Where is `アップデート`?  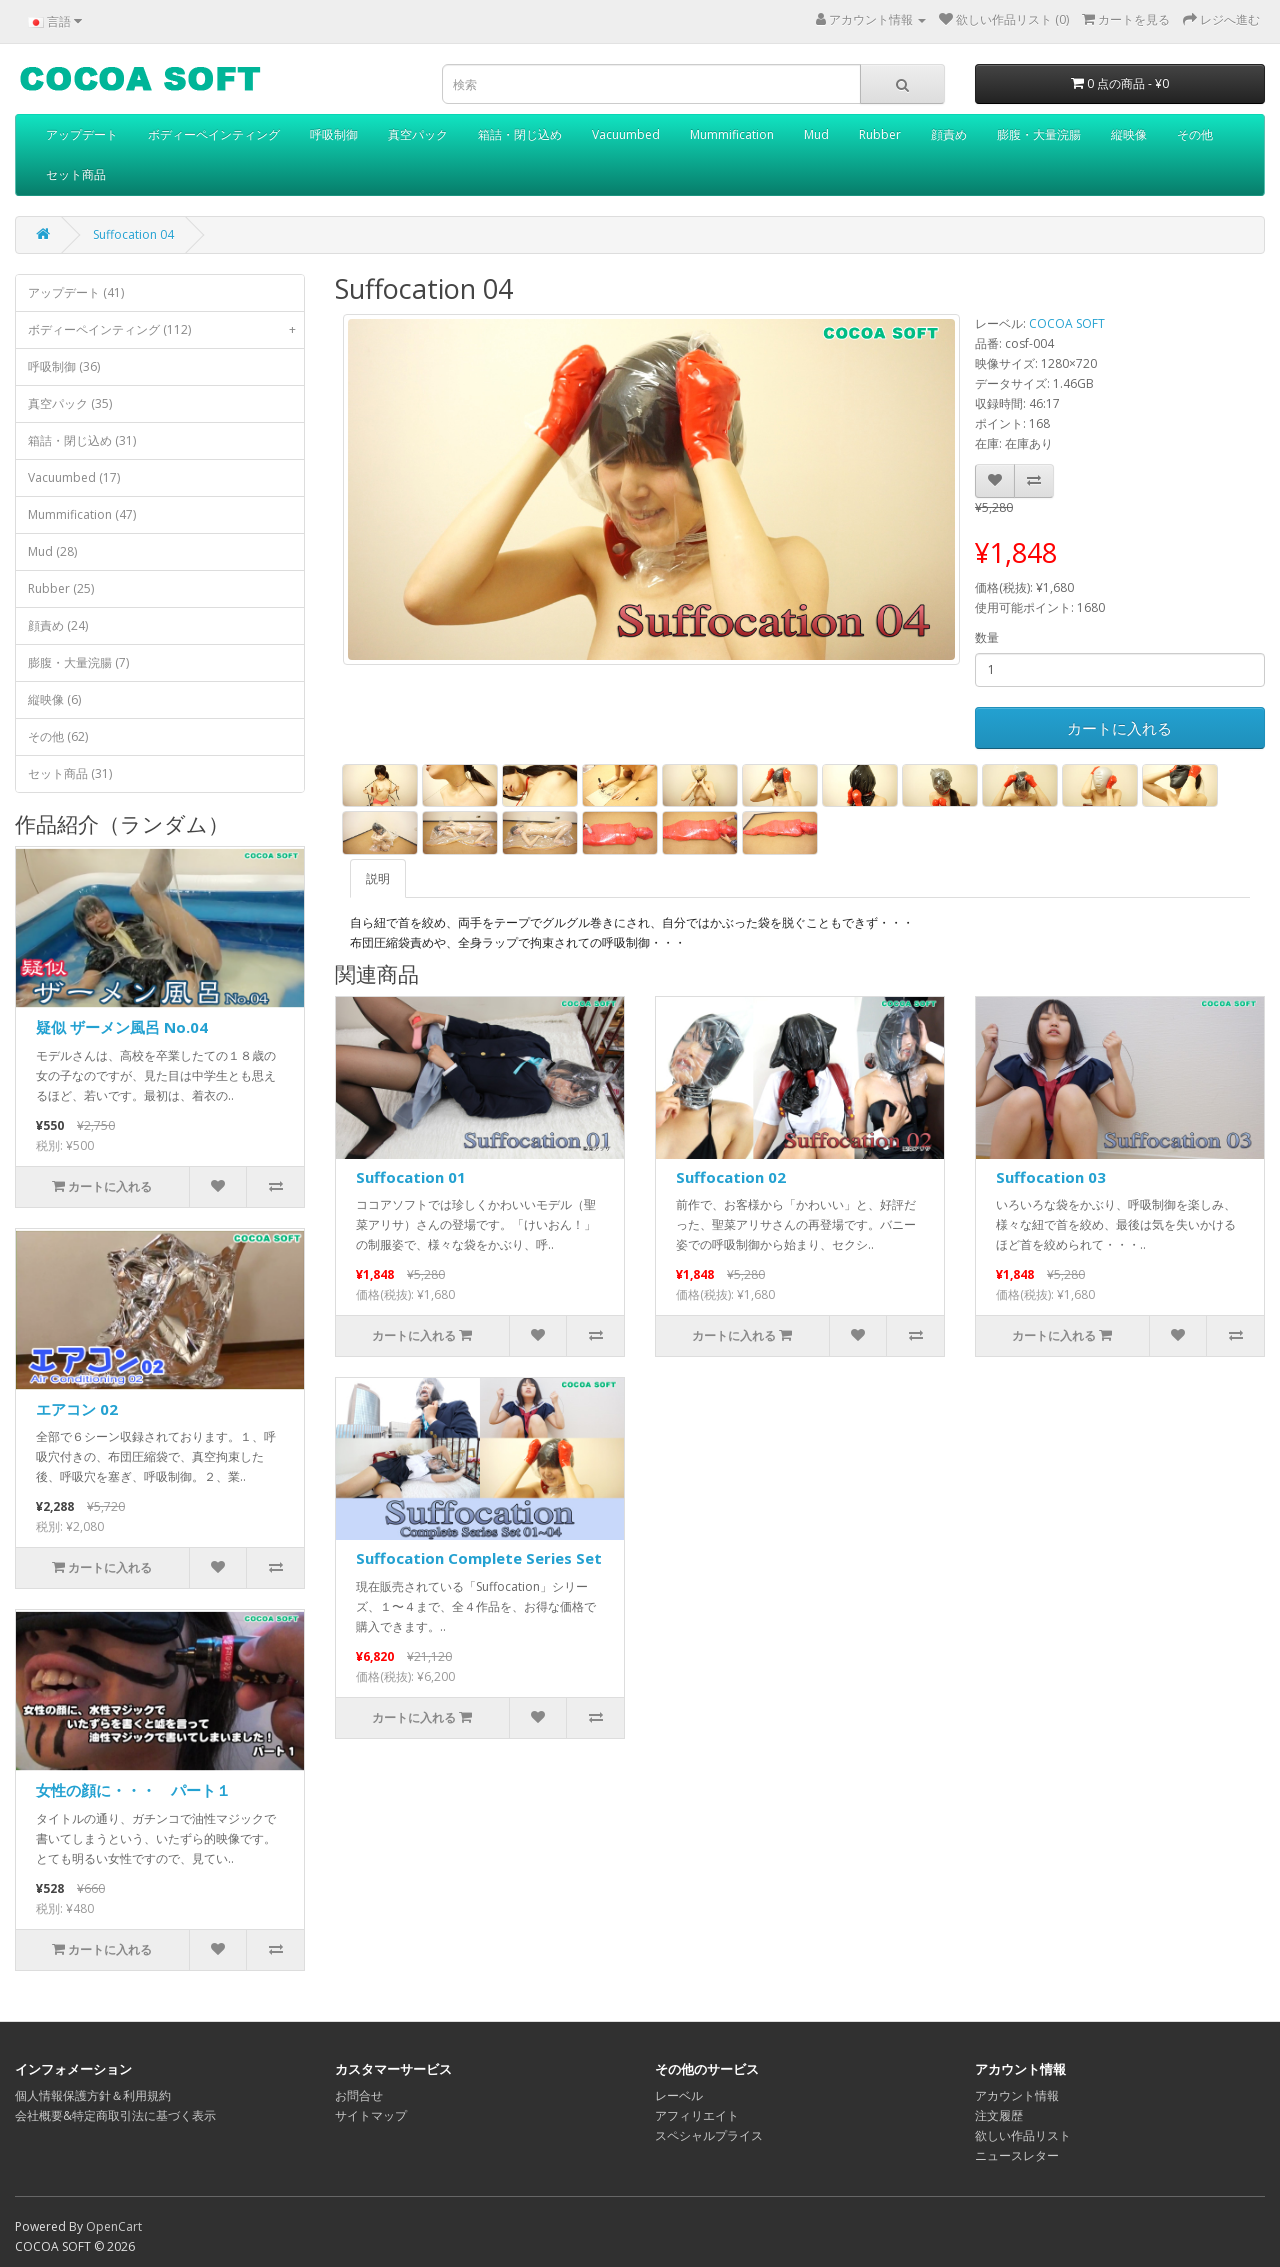 アップデート is located at coordinates (82, 134).